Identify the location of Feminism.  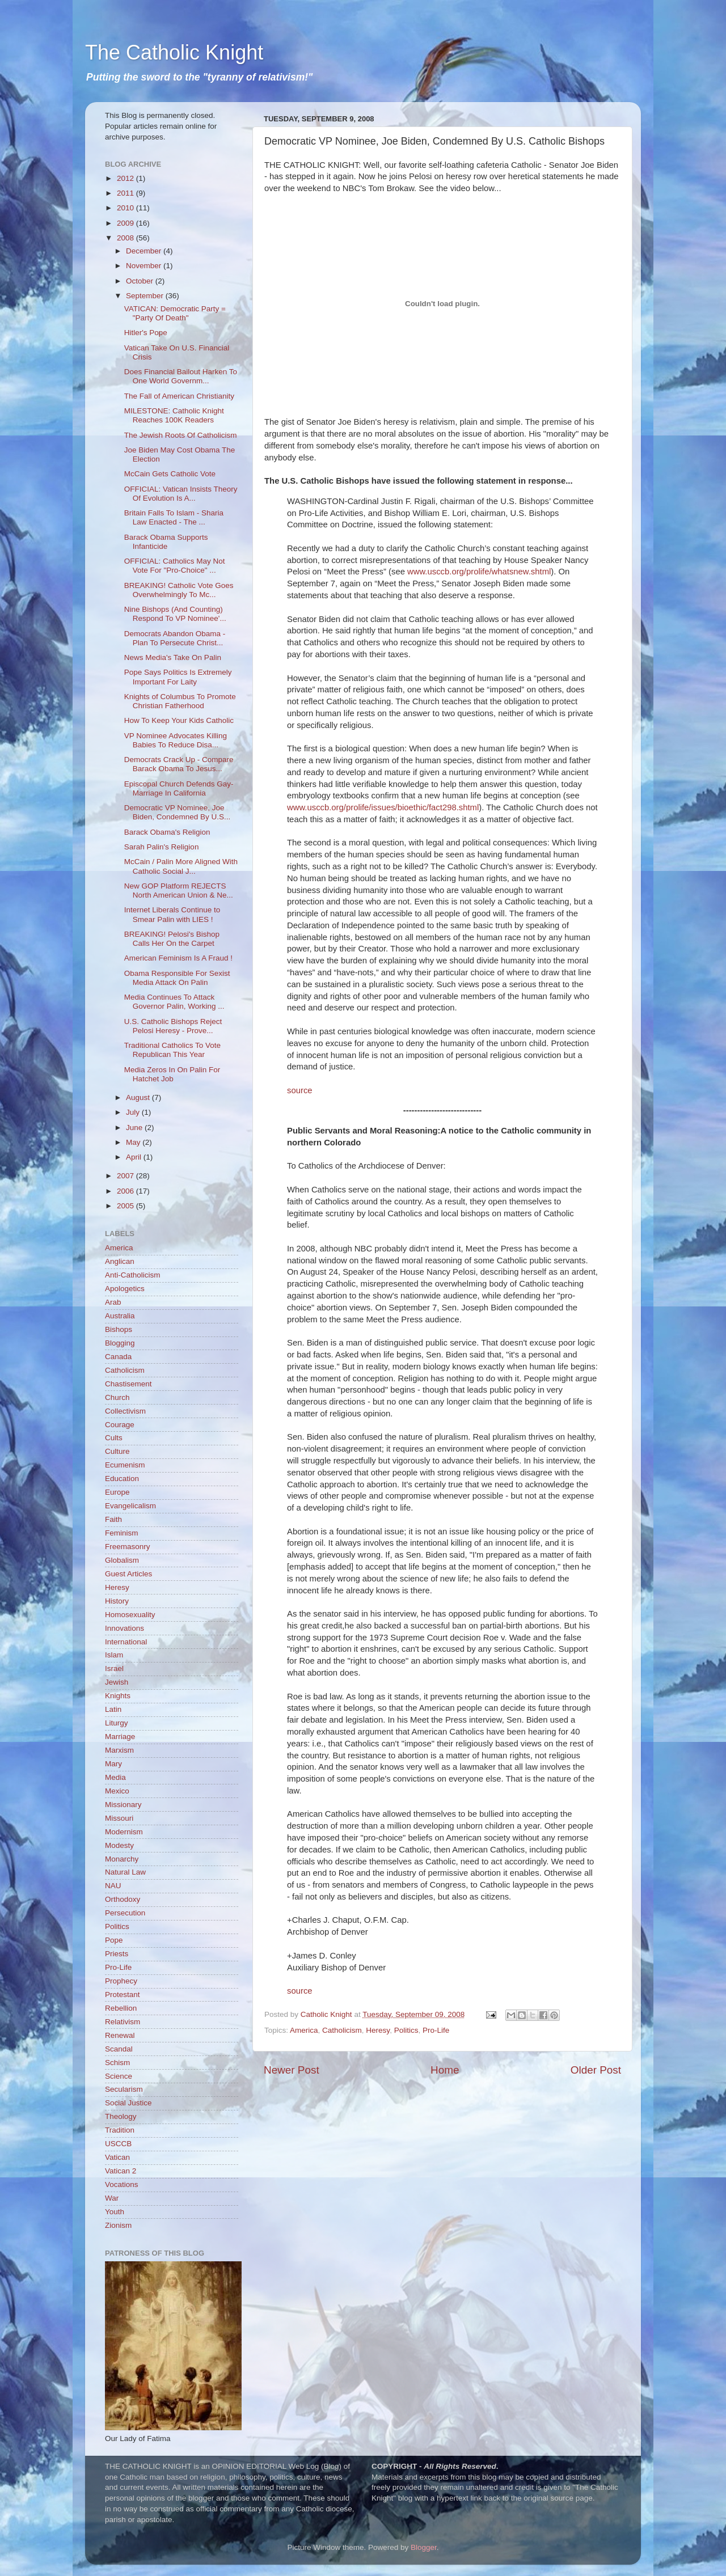
(121, 1533).